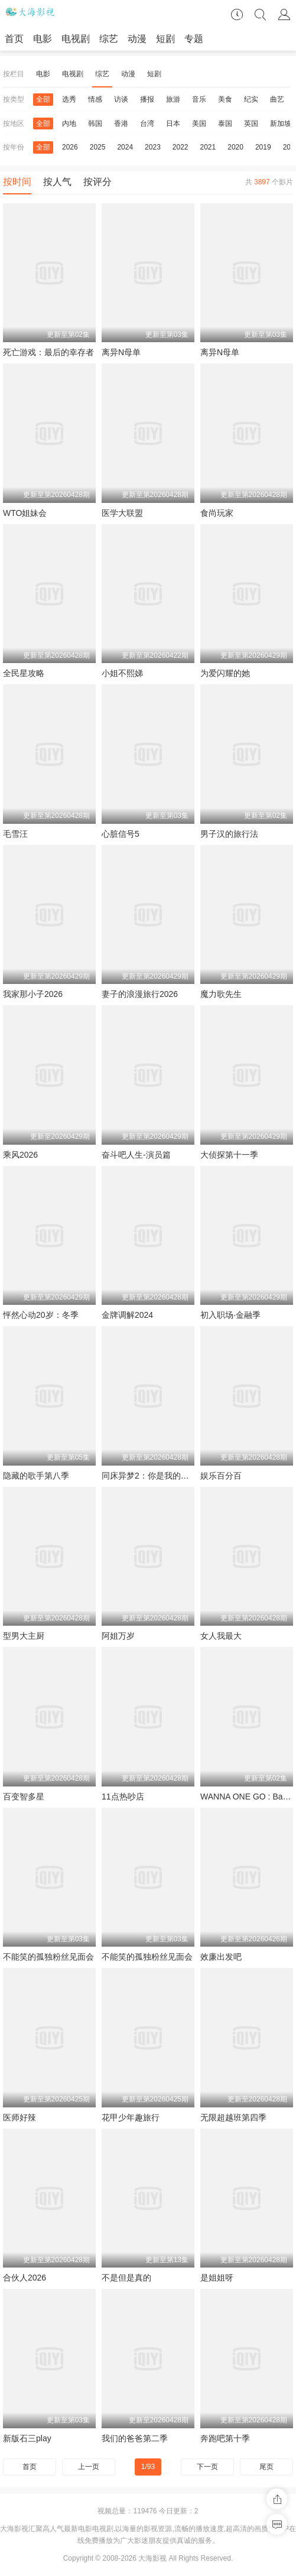  I want to click on 全民星攻略, so click(23, 673).